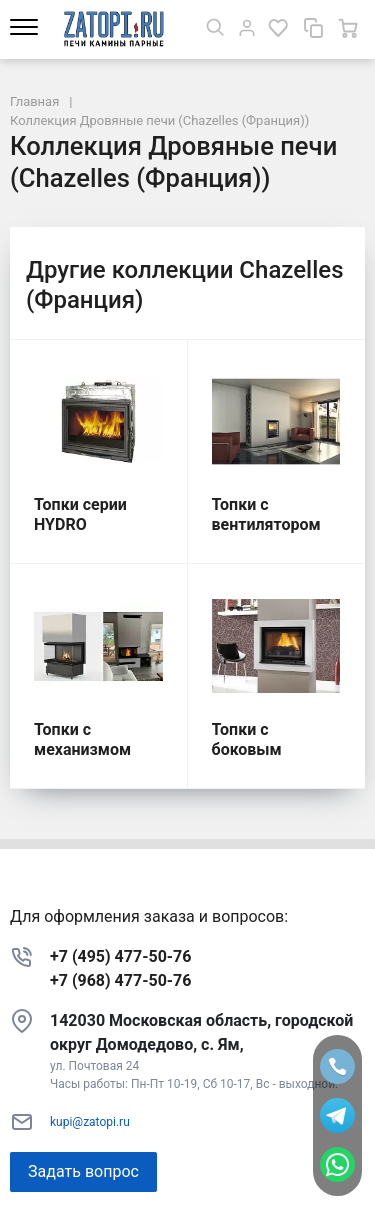 The image size is (375, 1216). Describe the element at coordinates (120, 956) in the screenshot. I see `+7 (495) 477-50-76` at that location.